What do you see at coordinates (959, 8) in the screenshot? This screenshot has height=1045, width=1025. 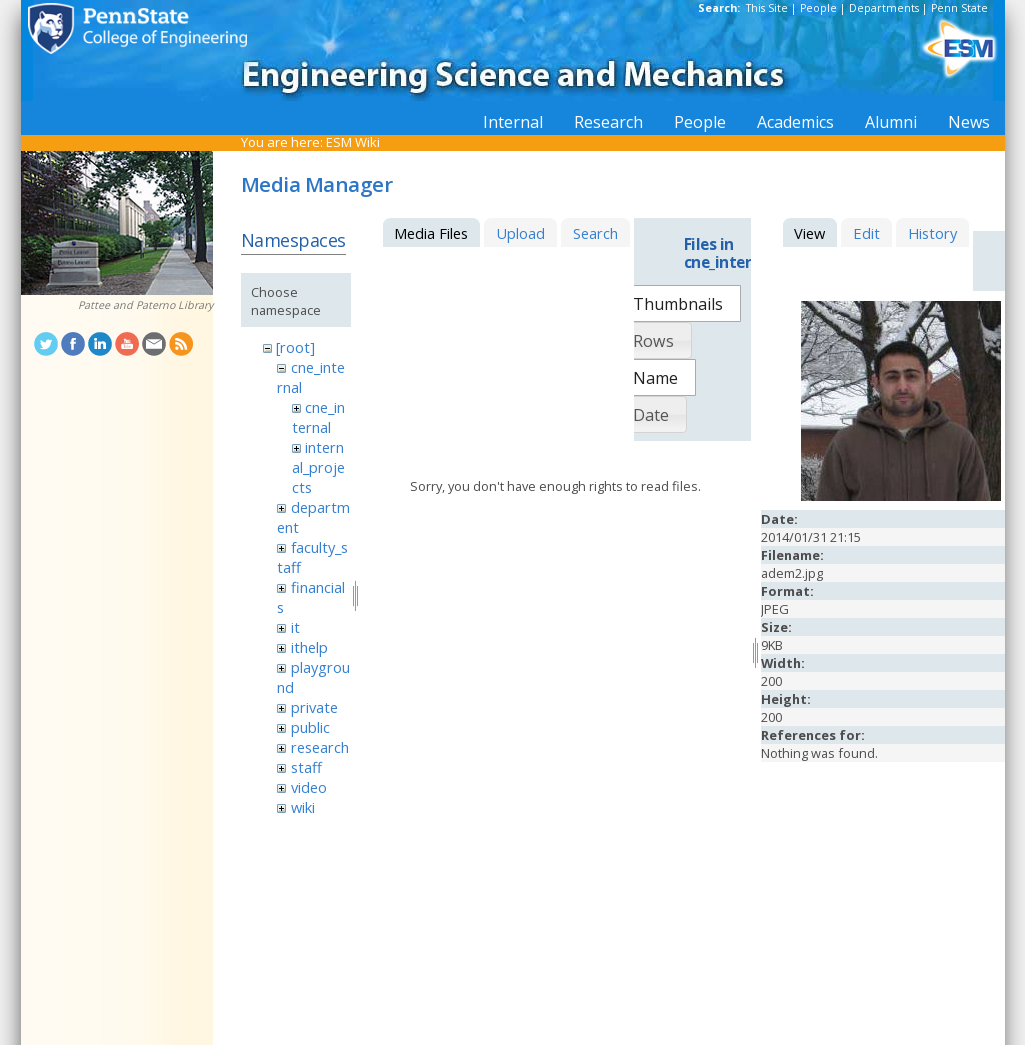 I see `Penn State` at bounding box center [959, 8].